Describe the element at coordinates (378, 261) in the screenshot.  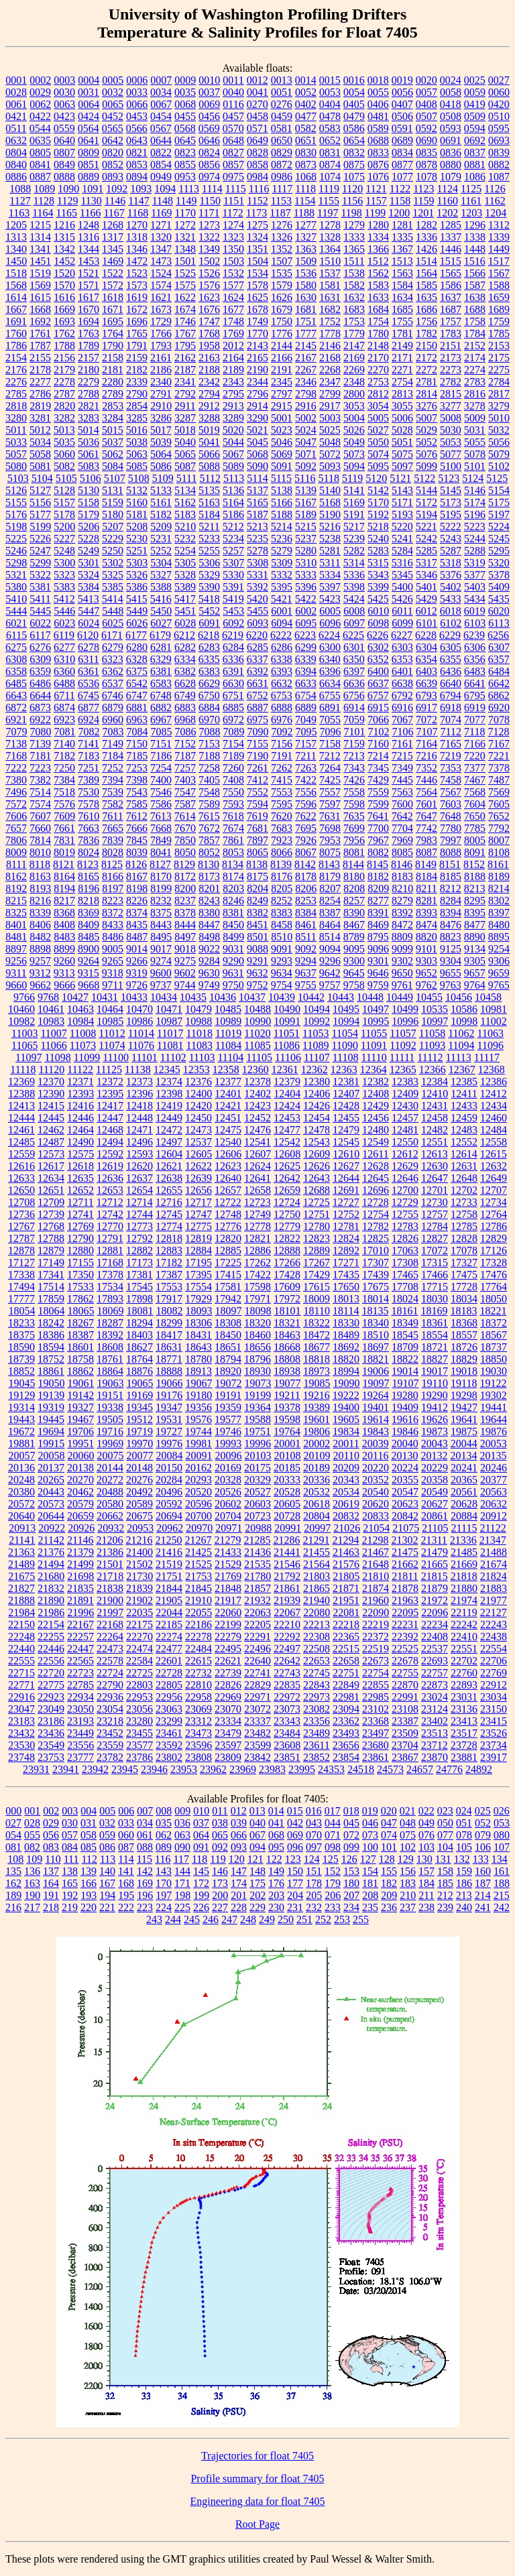
I see `1512` at that location.